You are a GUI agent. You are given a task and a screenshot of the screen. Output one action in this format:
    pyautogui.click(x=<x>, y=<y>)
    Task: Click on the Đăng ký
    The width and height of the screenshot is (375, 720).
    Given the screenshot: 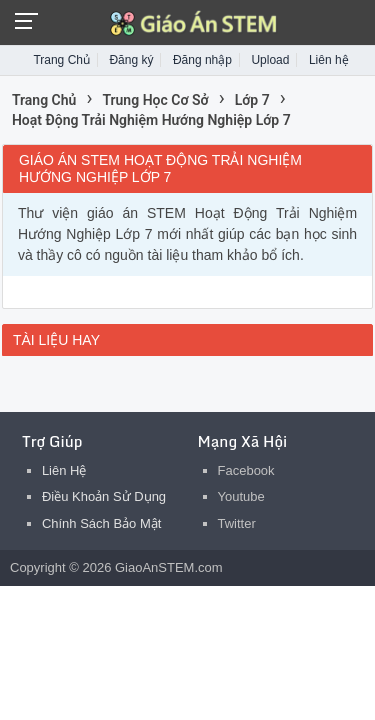 What is the action you would take?
    pyautogui.click(x=131, y=60)
    